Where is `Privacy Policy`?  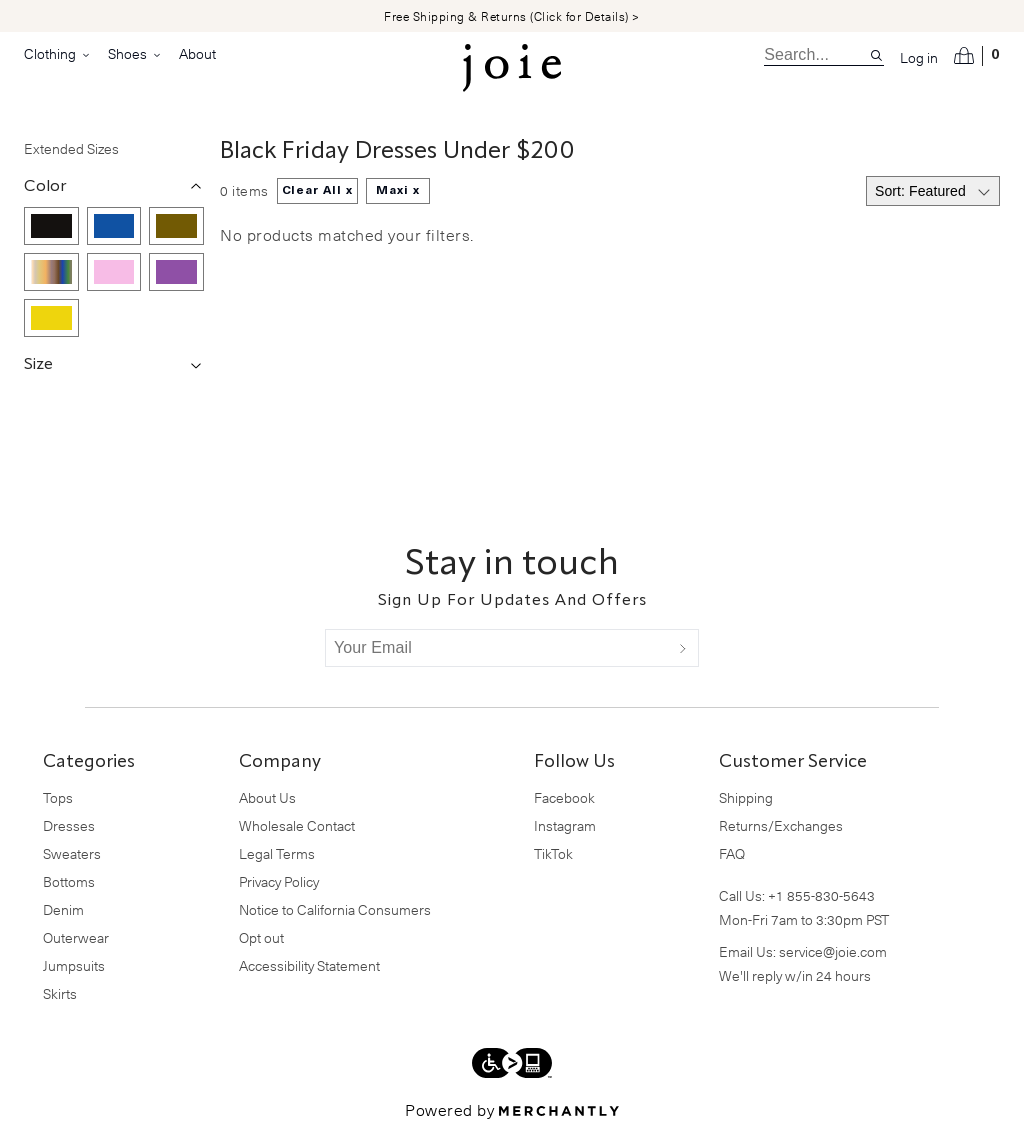 Privacy Policy is located at coordinates (279, 881).